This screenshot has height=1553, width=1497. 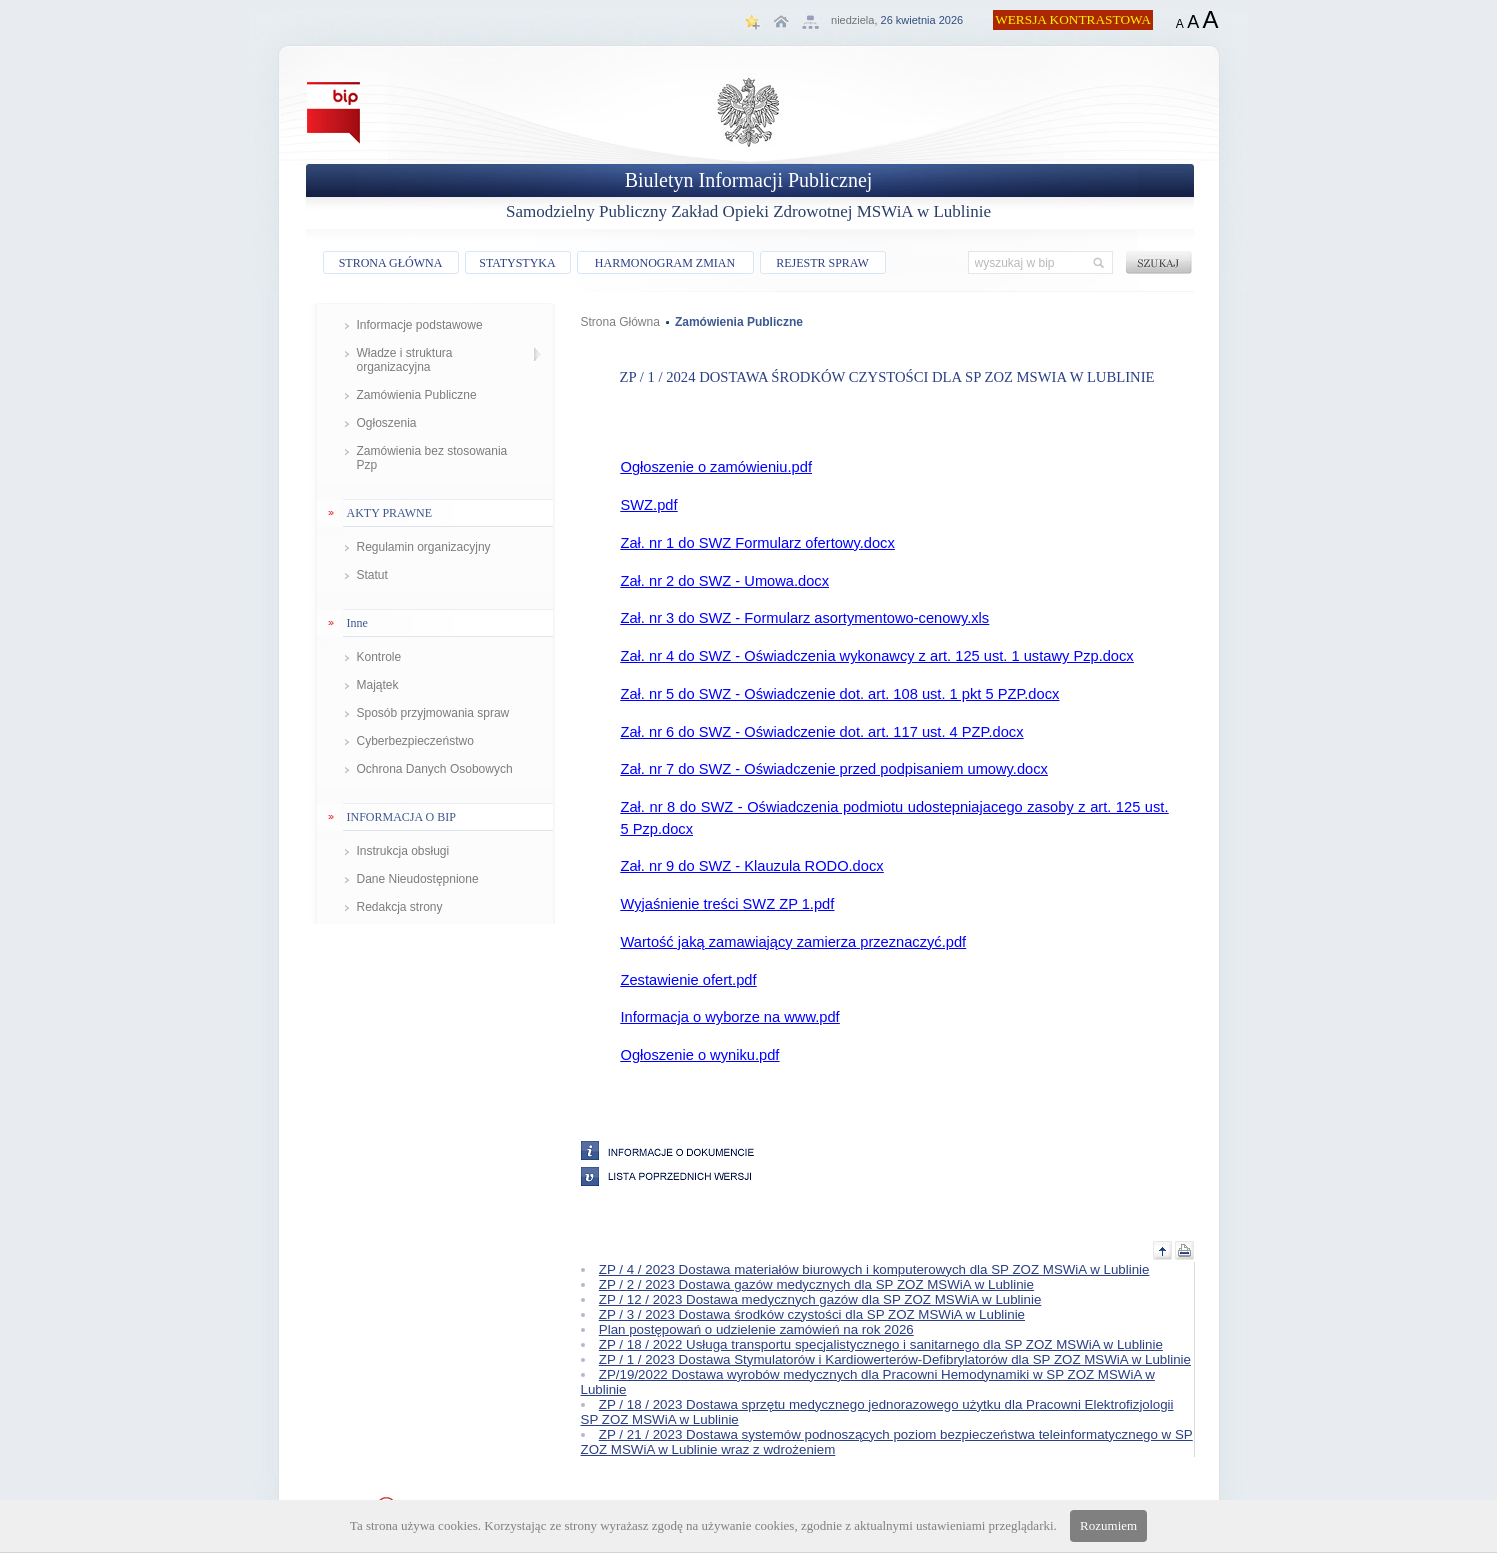 What do you see at coordinates (620, 322) in the screenshot?
I see `Strona Główna` at bounding box center [620, 322].